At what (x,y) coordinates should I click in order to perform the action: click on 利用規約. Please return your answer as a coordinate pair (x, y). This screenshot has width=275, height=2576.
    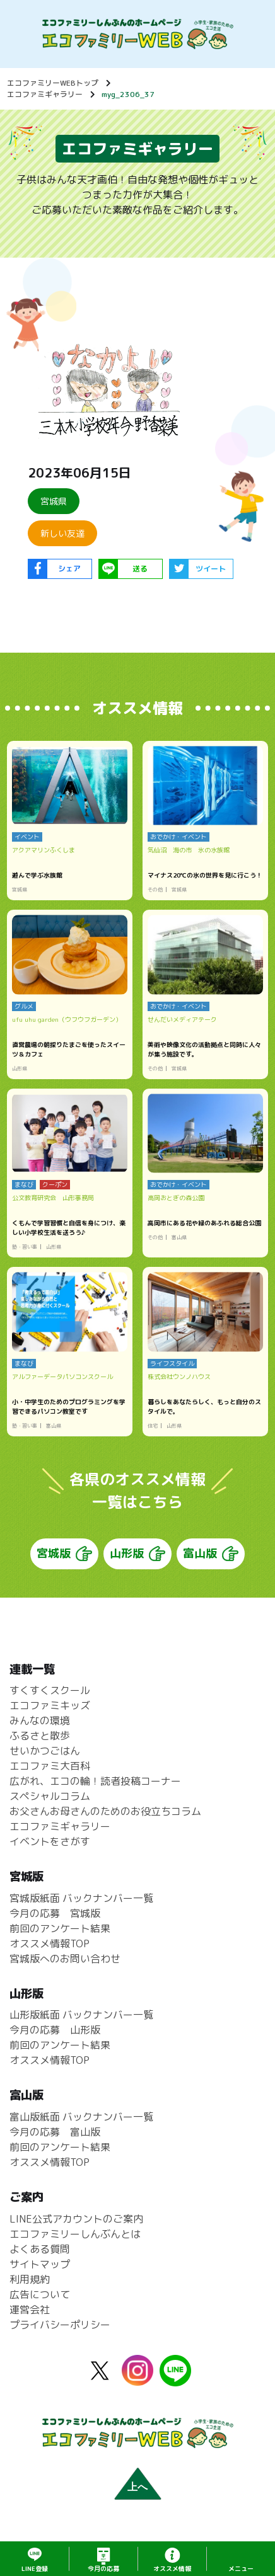
    Looking at the image, I should click on (29, 2279).